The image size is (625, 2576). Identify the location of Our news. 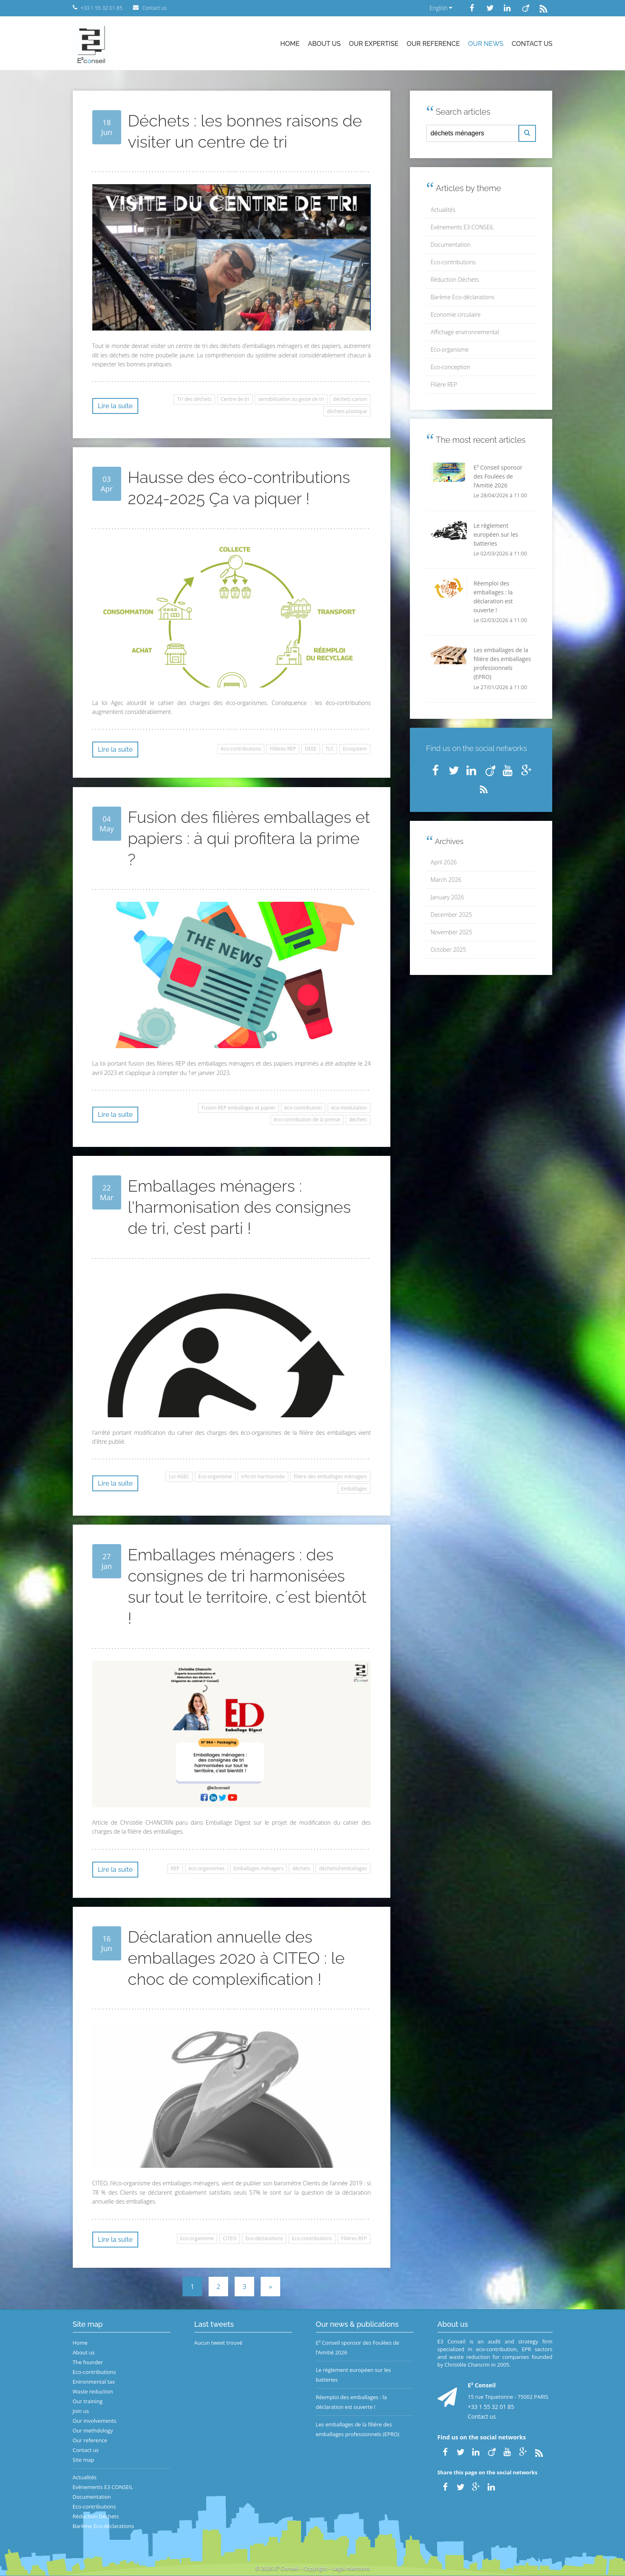
(485, 44).